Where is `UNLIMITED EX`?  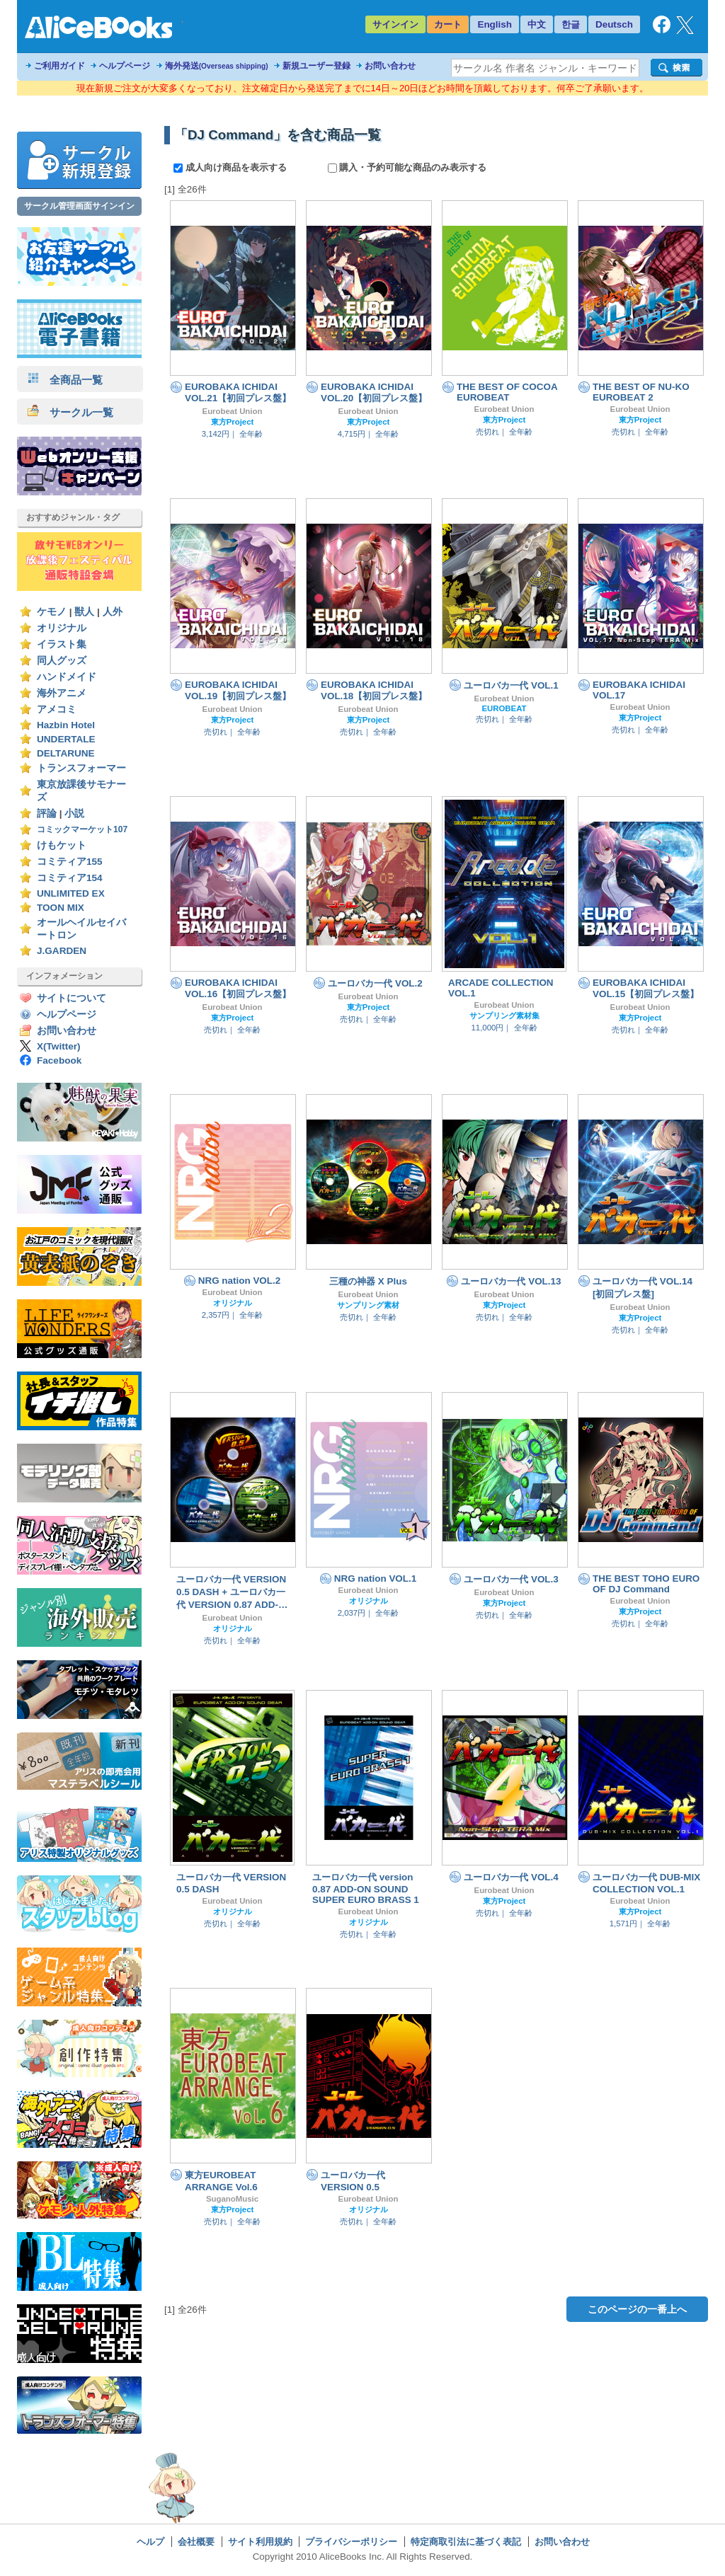 UNLIMITED EX is located at coordinates (71, 893).